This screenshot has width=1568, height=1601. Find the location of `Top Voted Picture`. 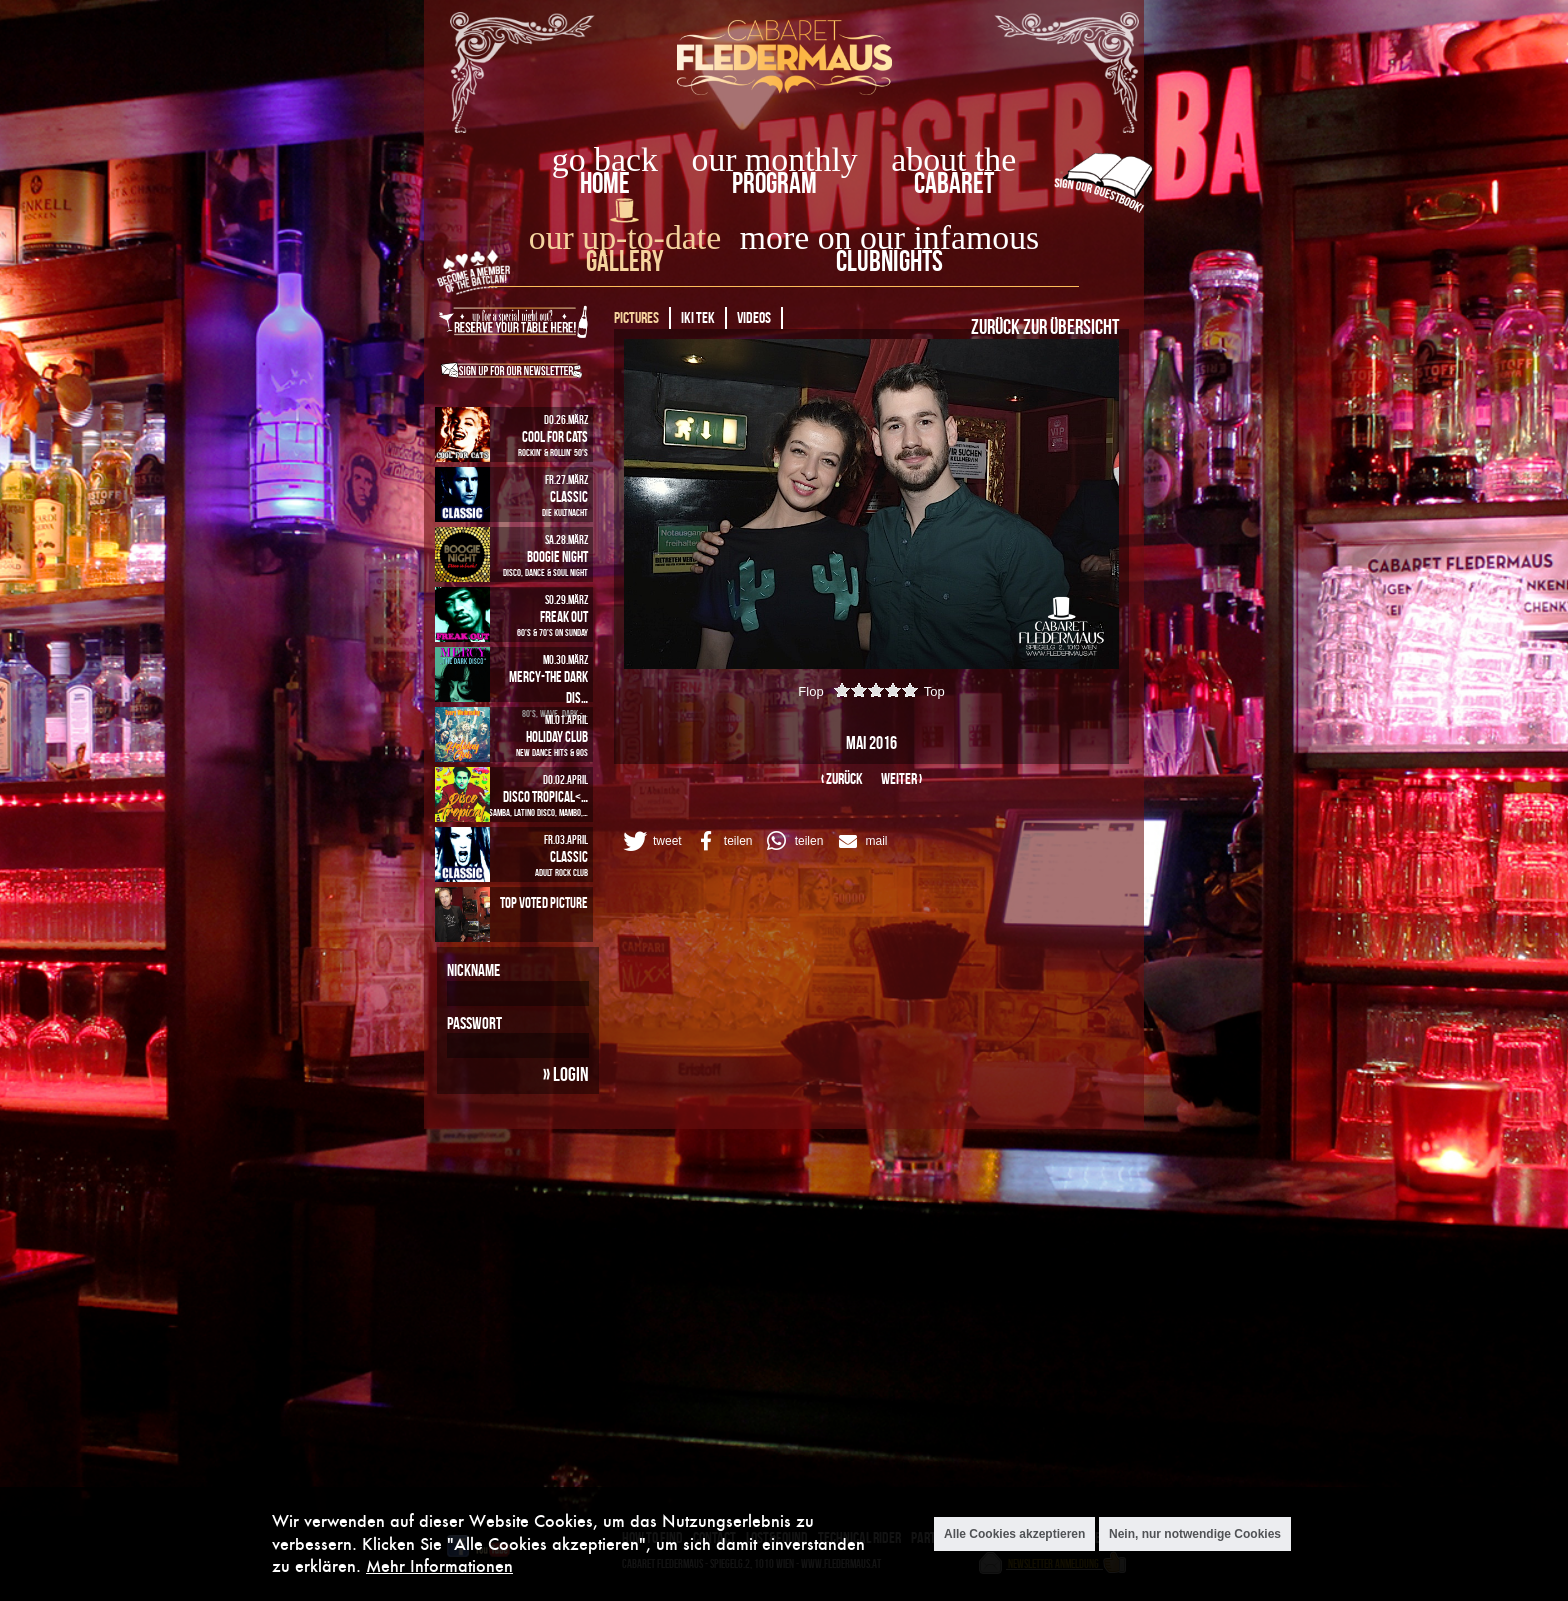

Top Voted Picture is located at coordinates (544, 902).